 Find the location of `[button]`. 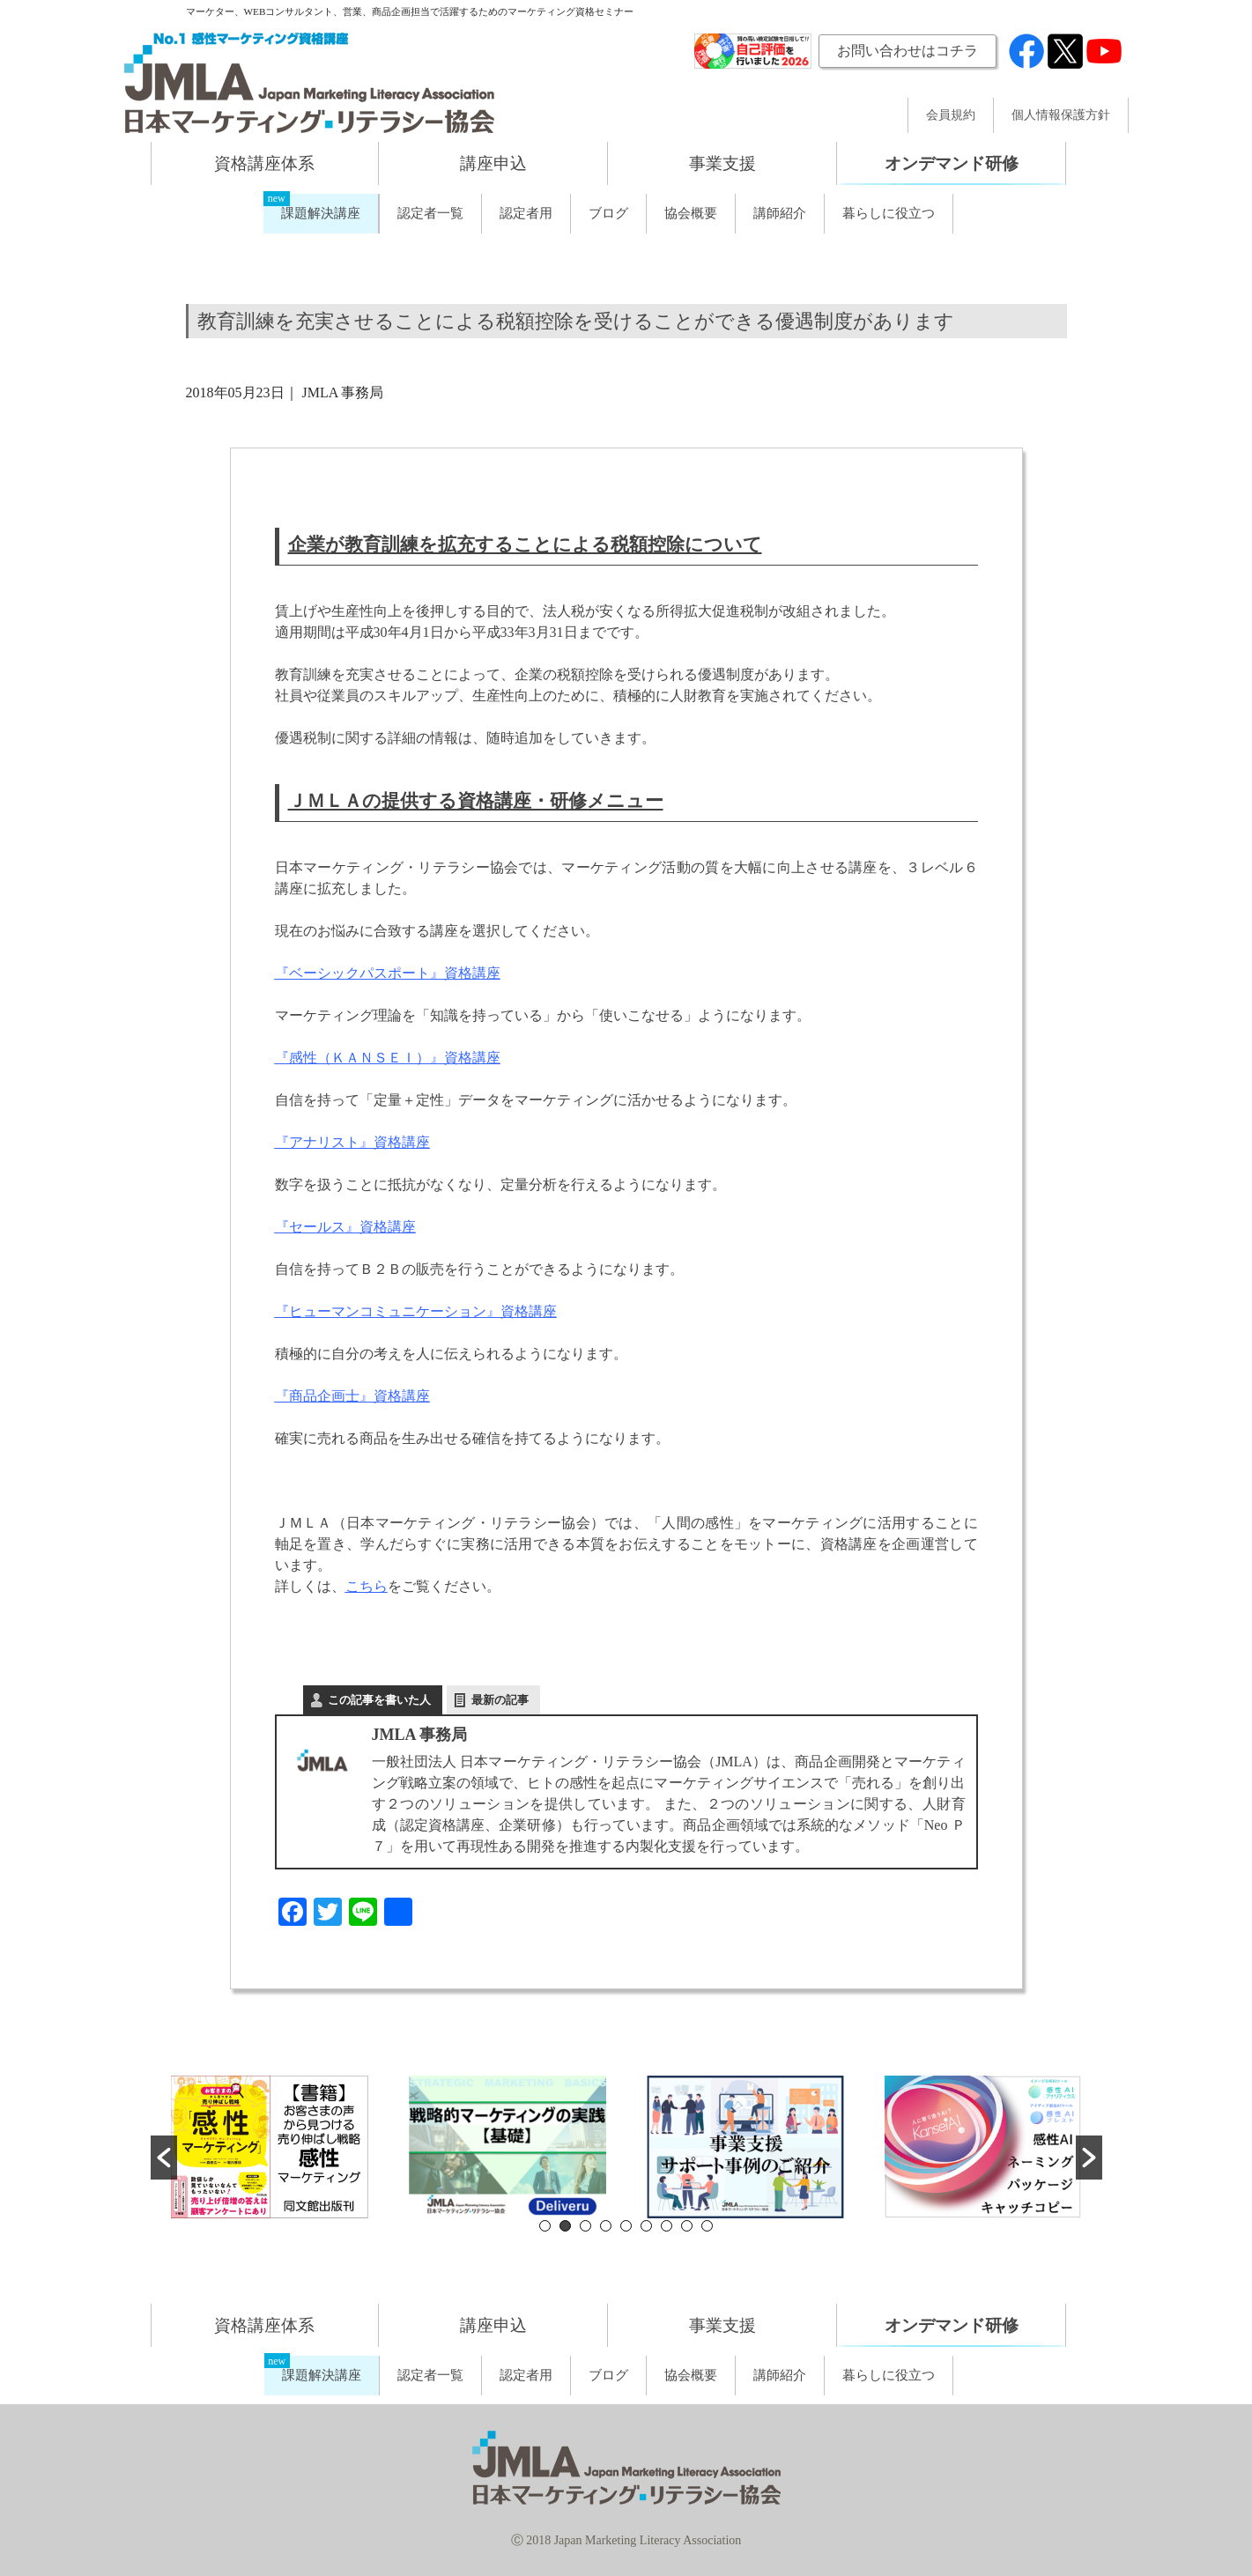

[button] is located at coordinates (164, 2158).